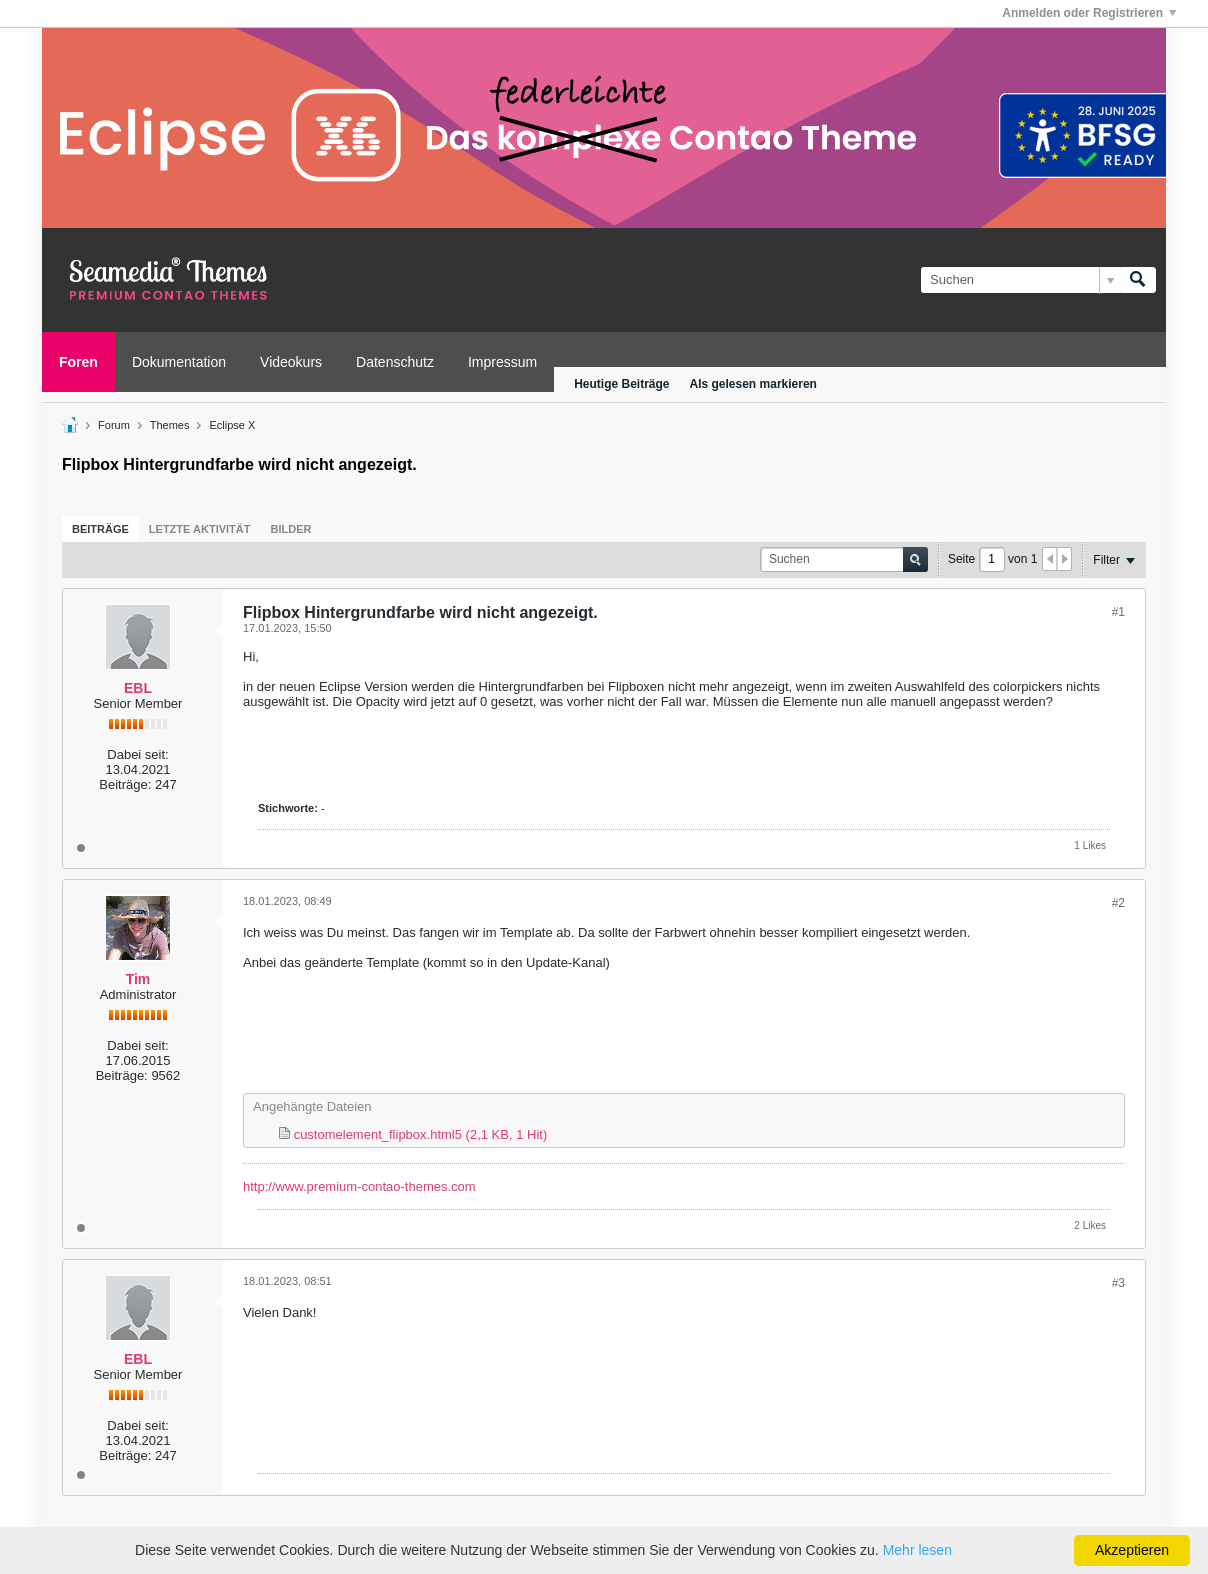 This screenshot has height=1574, width=1208. What do you see at coordinates (100, 529) in the screenshot?
I see `Beiträge [presentation]` at bounding box center [100, 529].